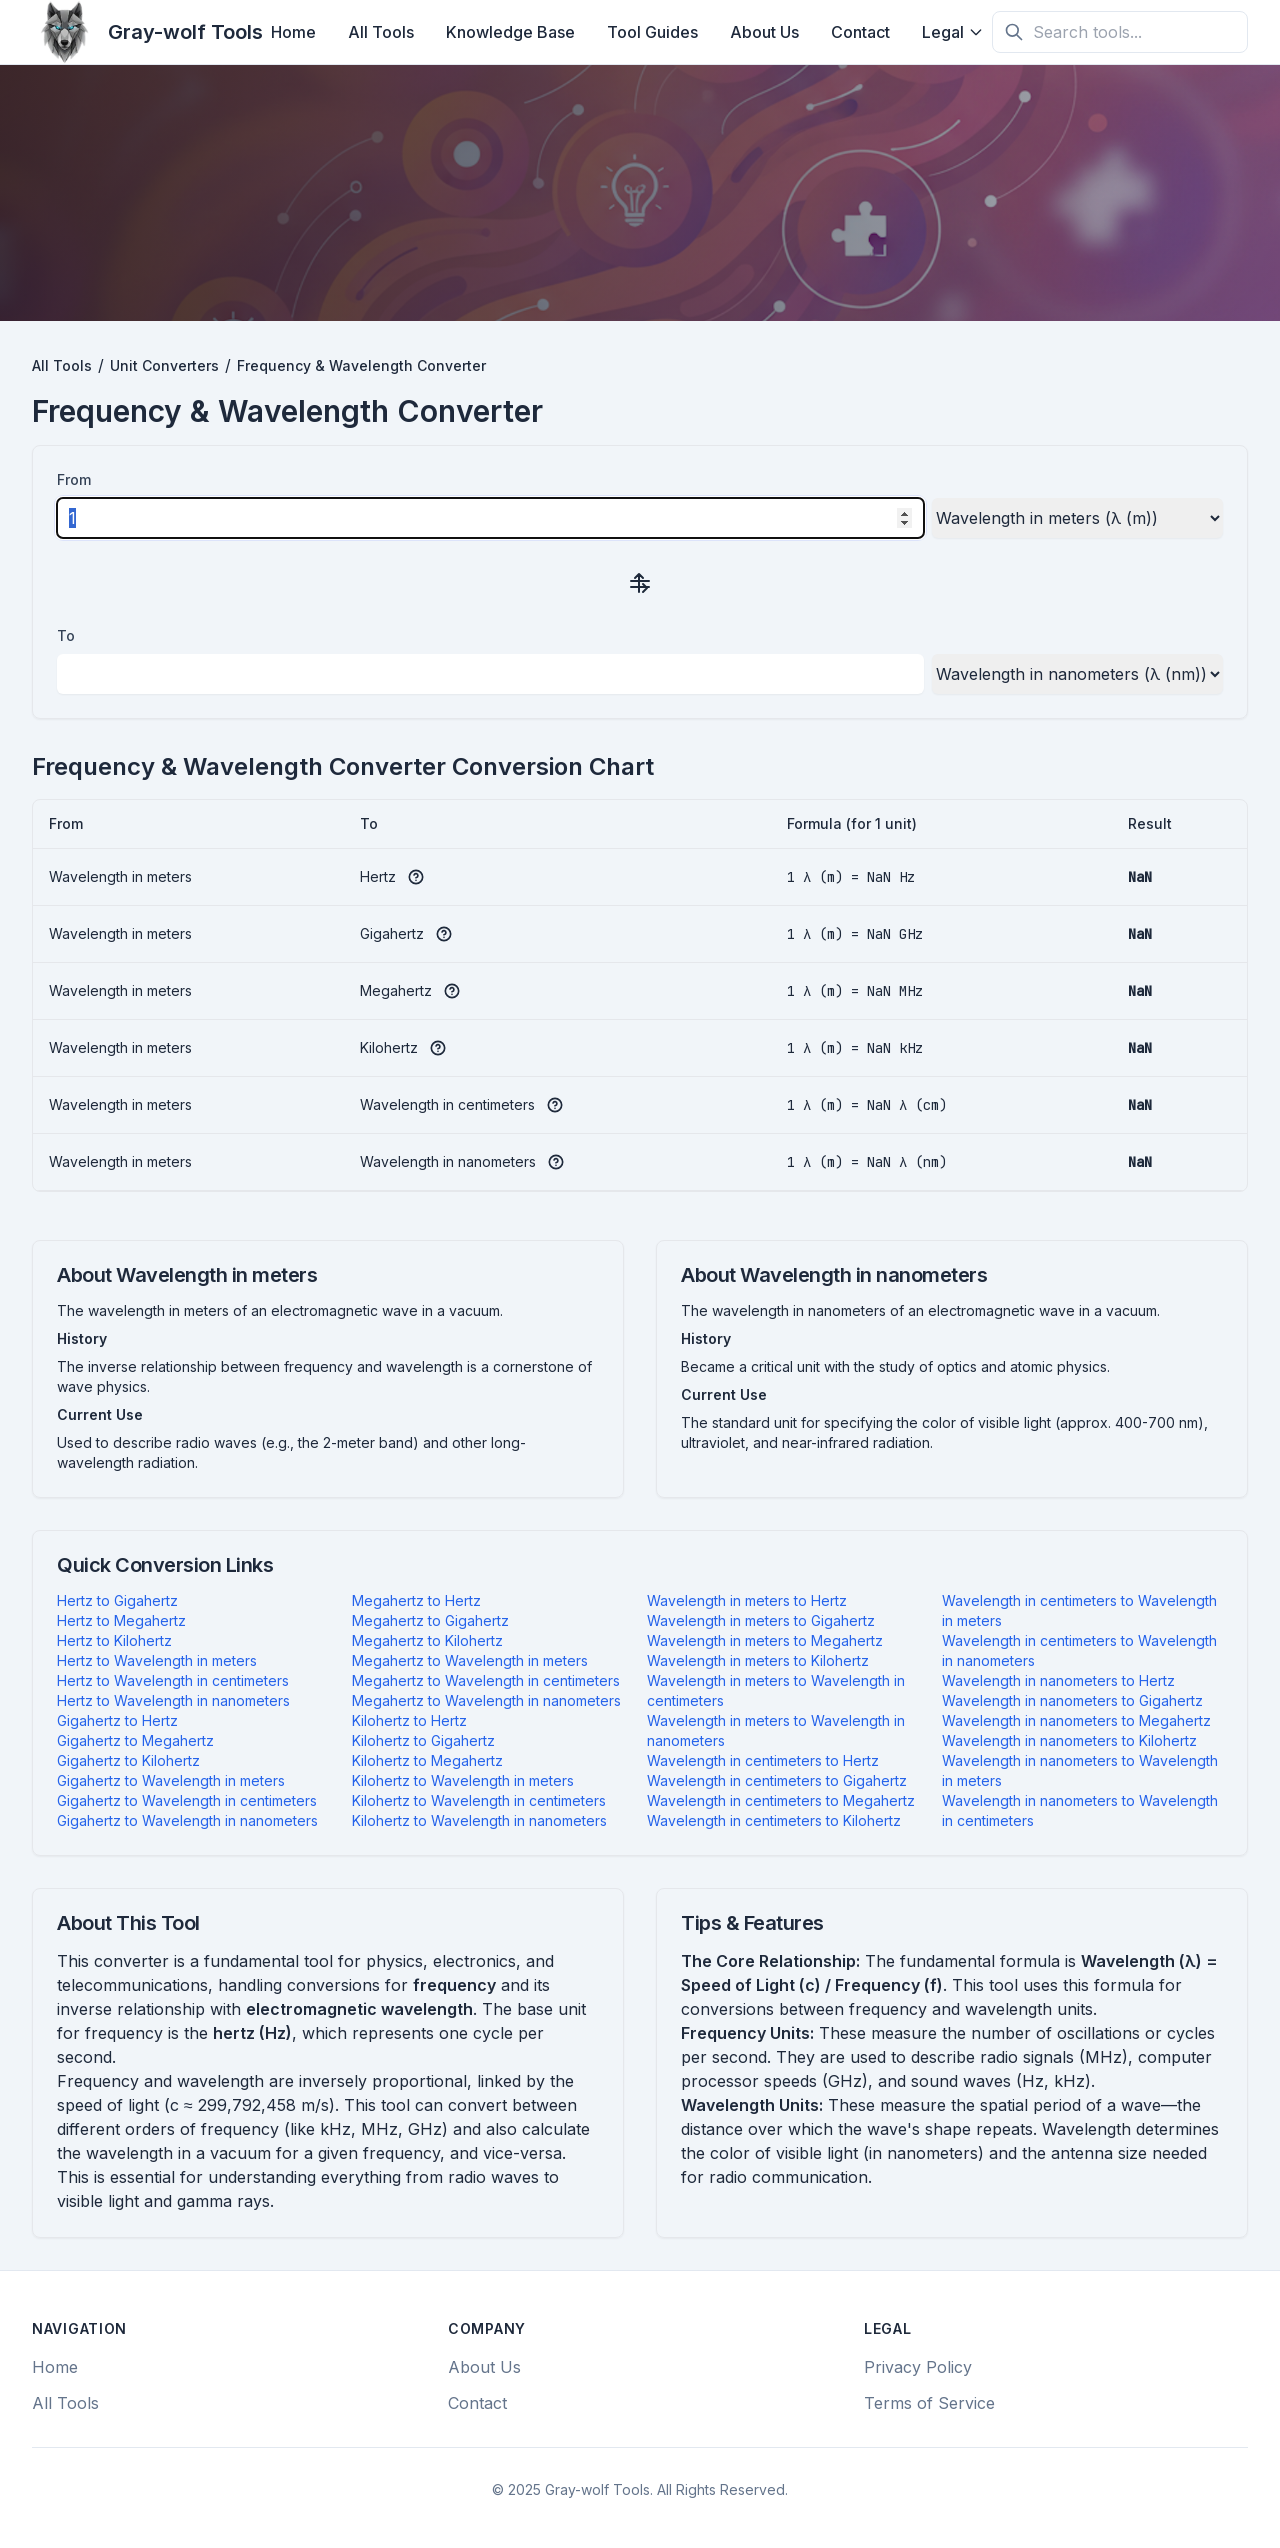  Describe the element at coordinates (1080, 1770) in the screenshot. I see `Wavelength in nanometers to Wavelength in meters` at that location.